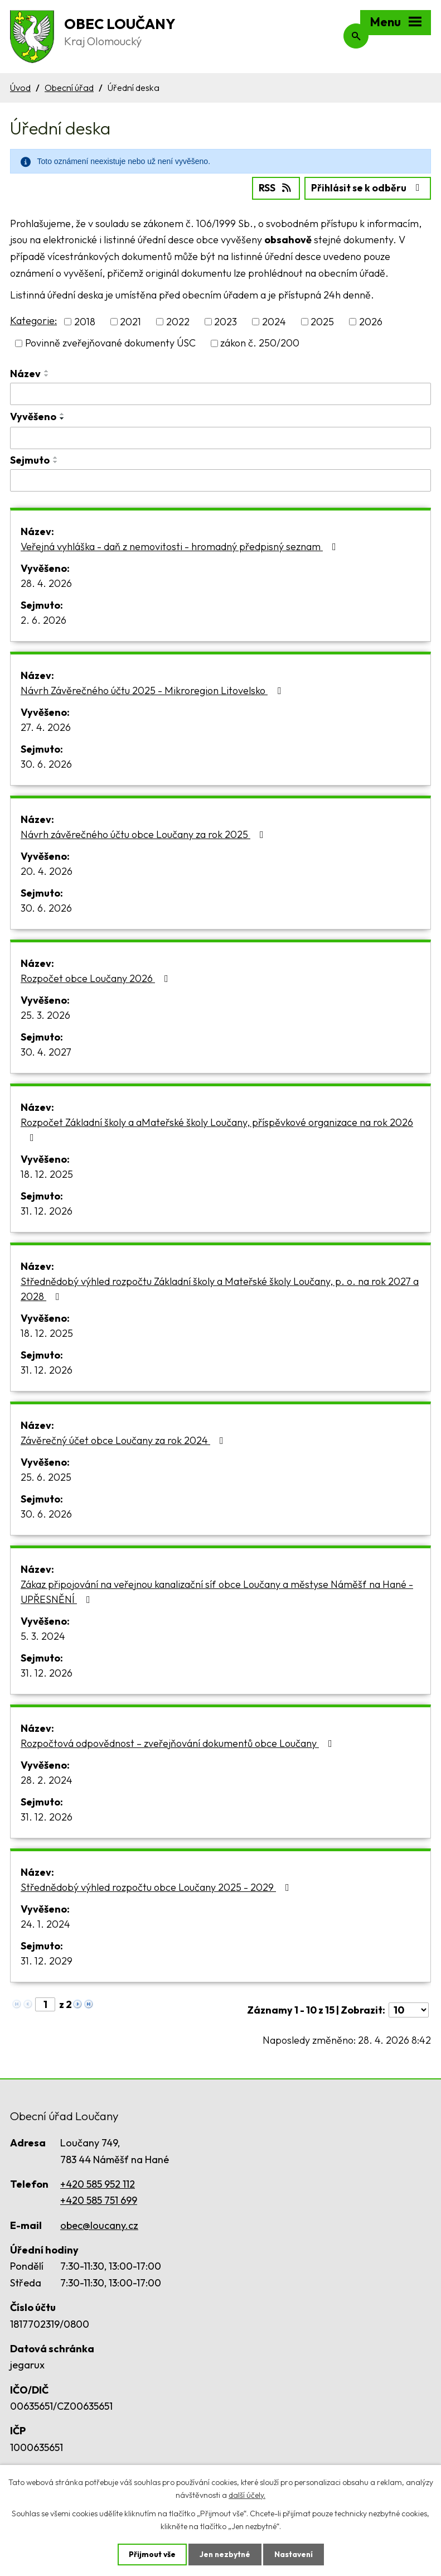 This screenshot has width=441, height=2576. I want to click on 5. 3. 2024, so click(43, 1635).